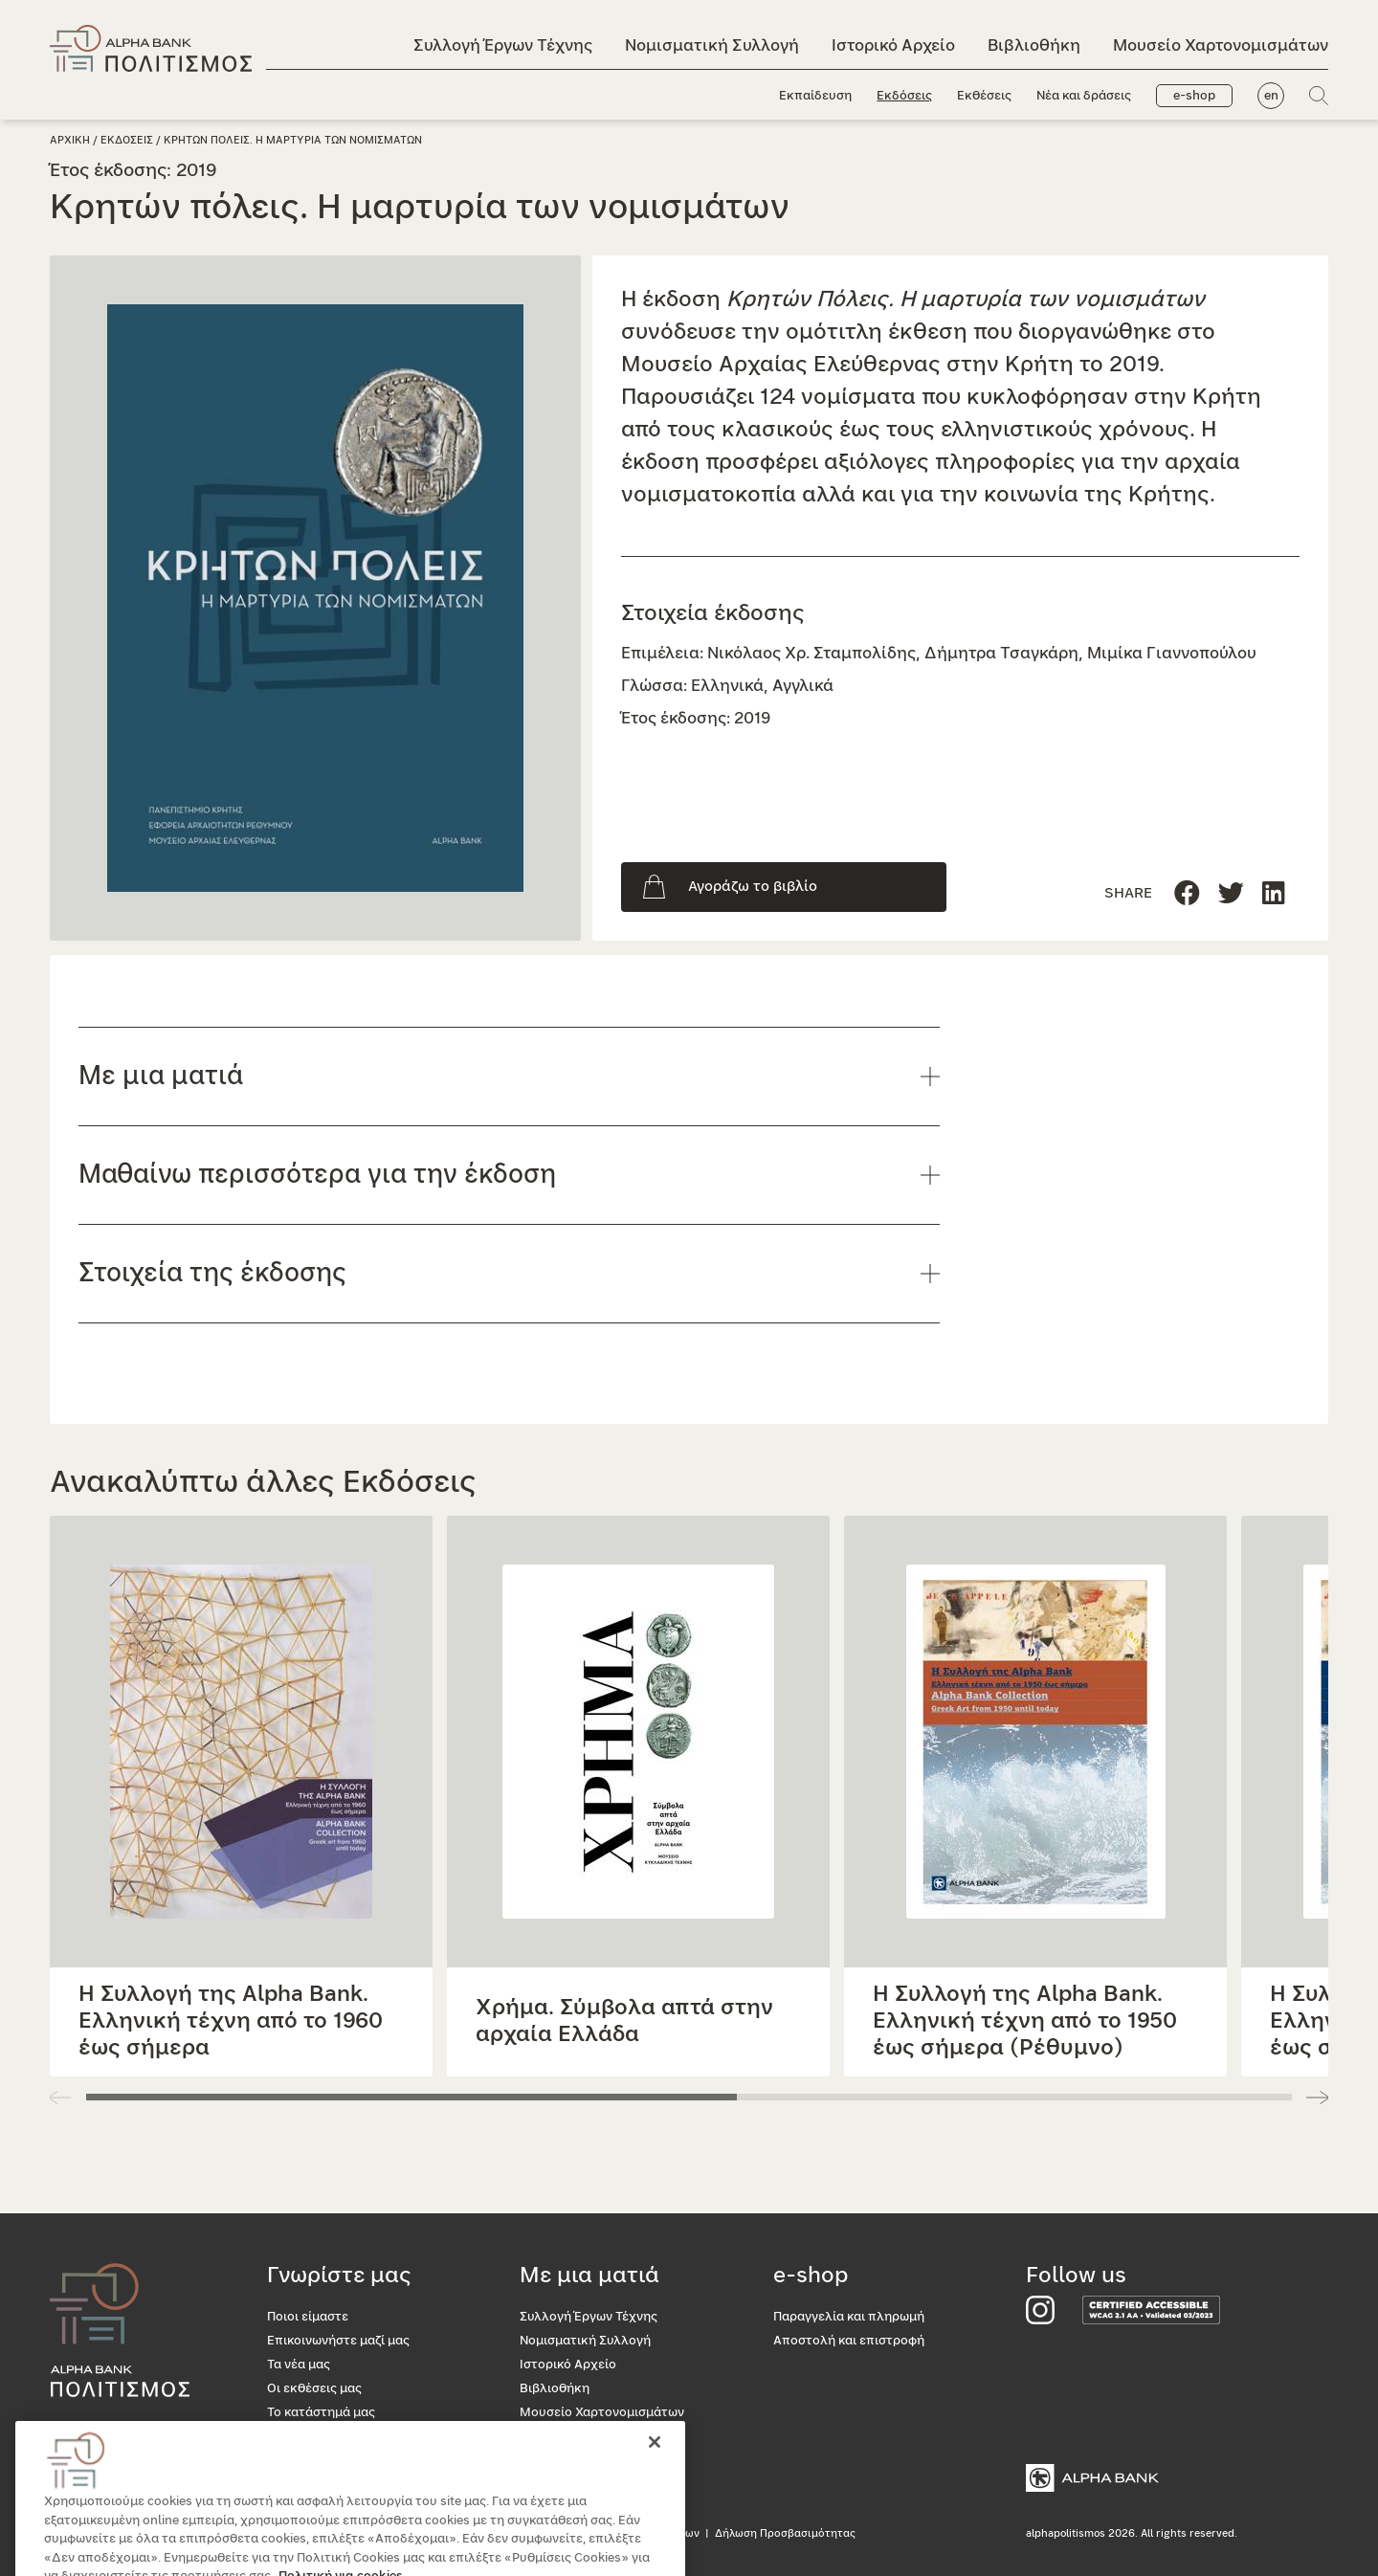 Image resolution: width=1378 pixels, height=2576 pixels. What do you see at coordinates (1034, 45) in the screenshot?
I see `Βιβλιοθήκη` at bounding box center [1034, 45].